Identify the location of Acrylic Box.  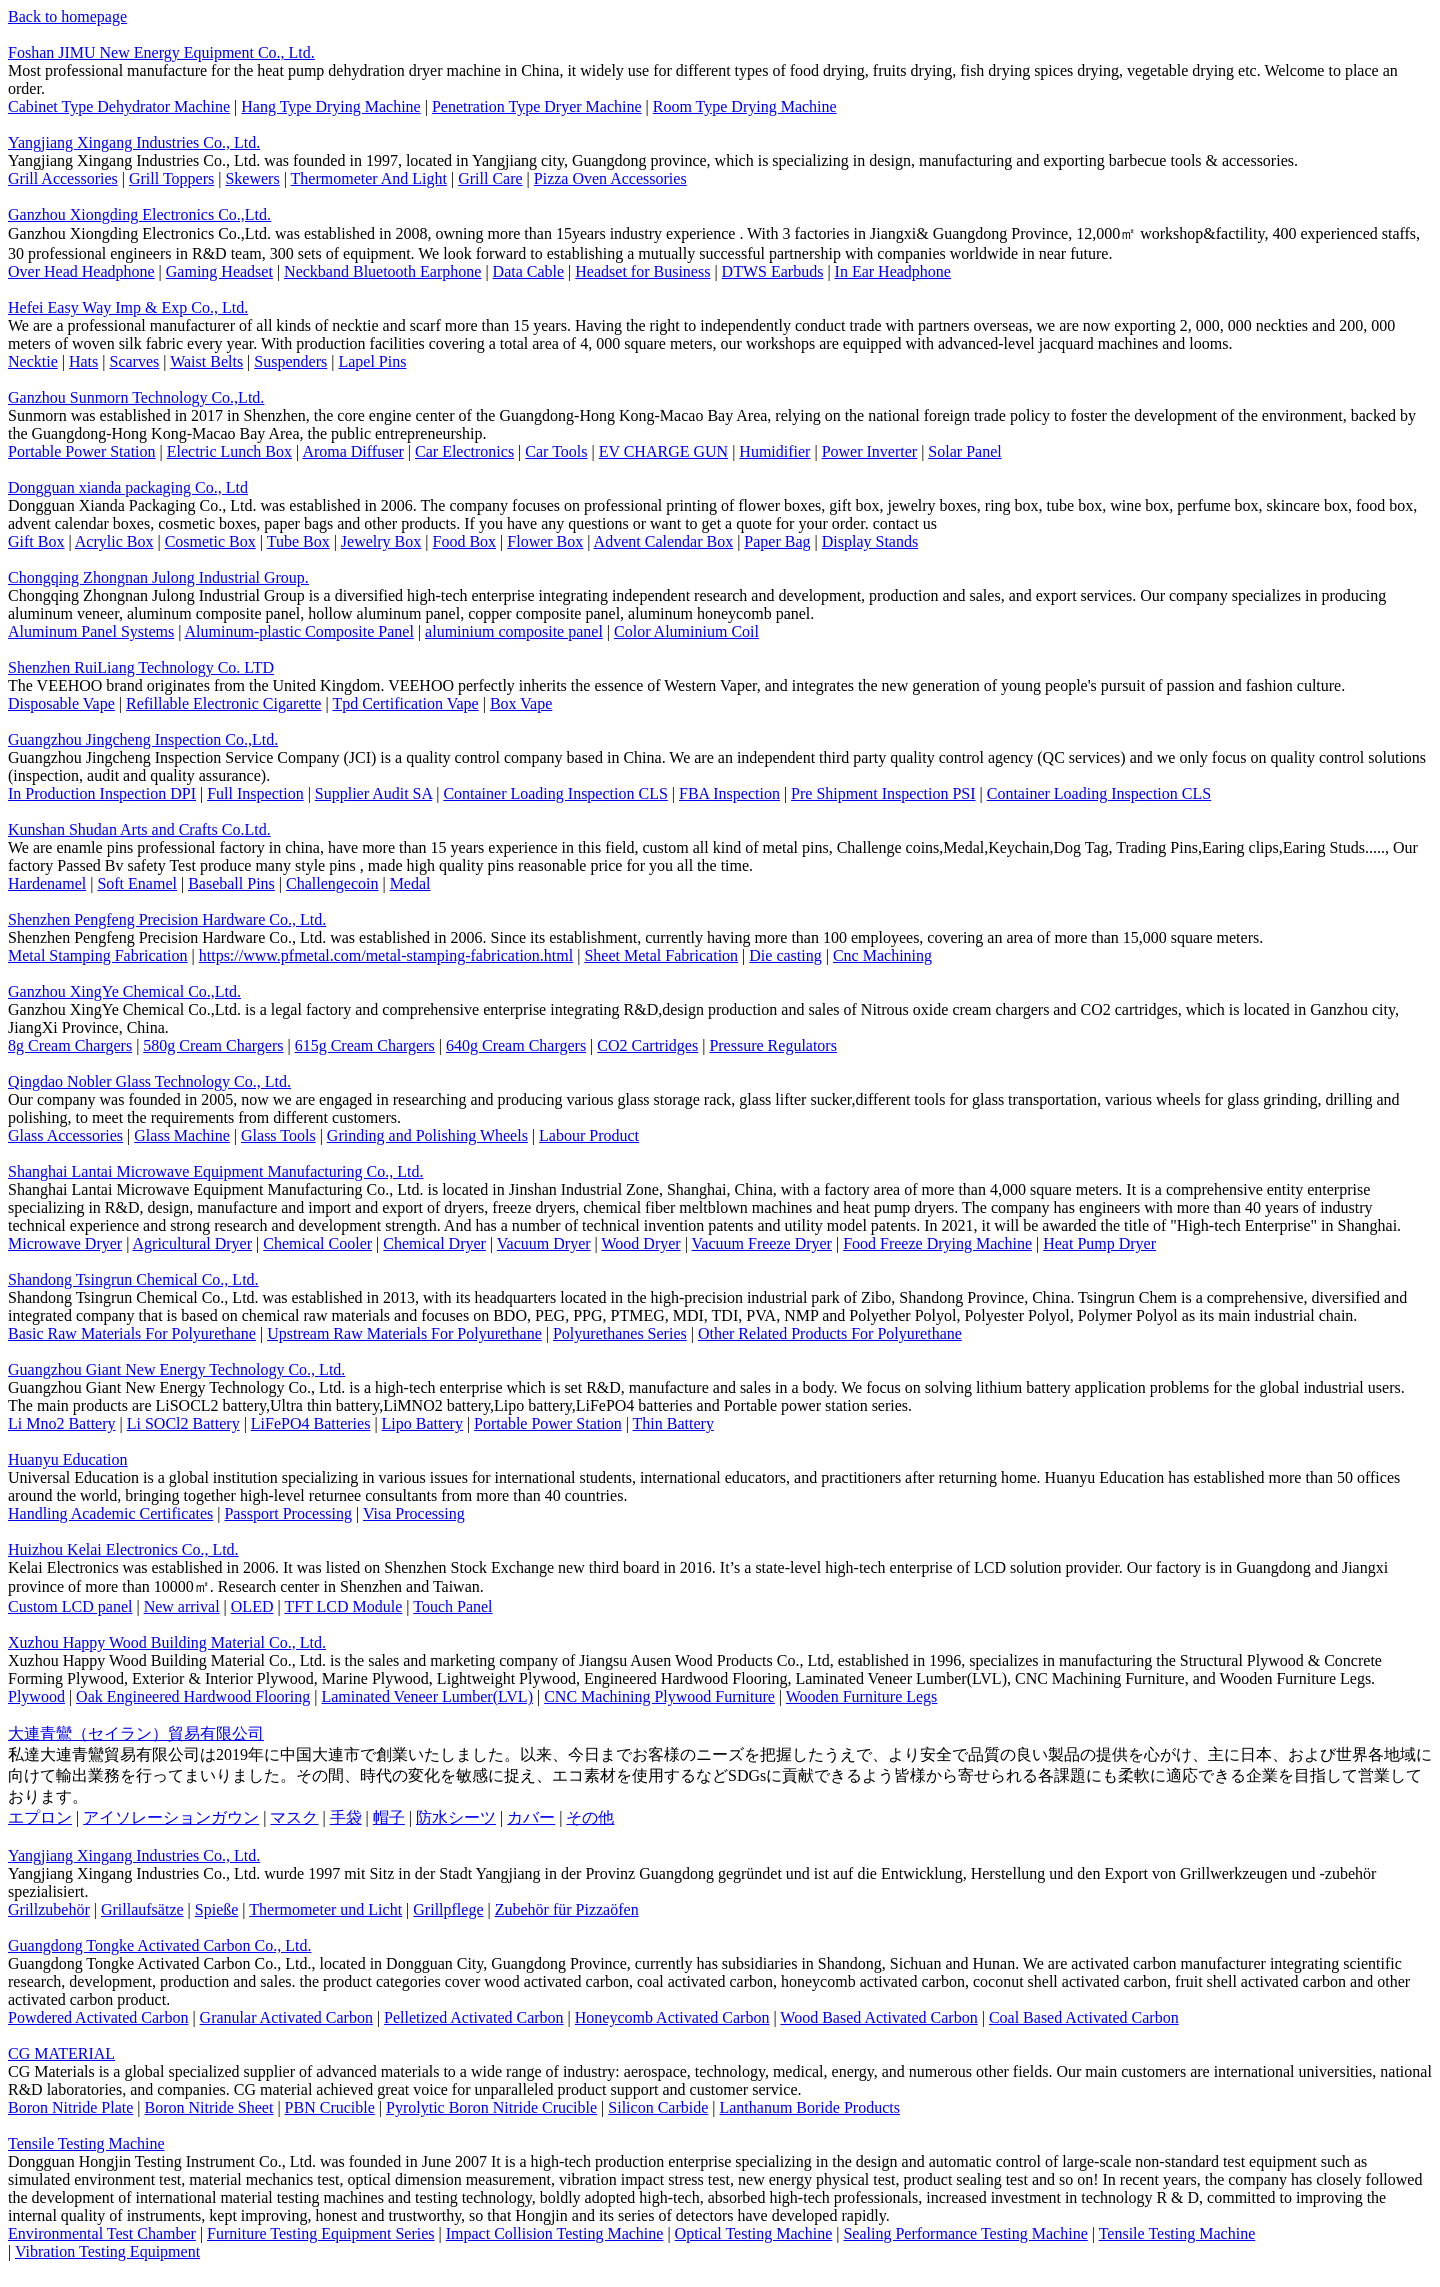
(114, 541).